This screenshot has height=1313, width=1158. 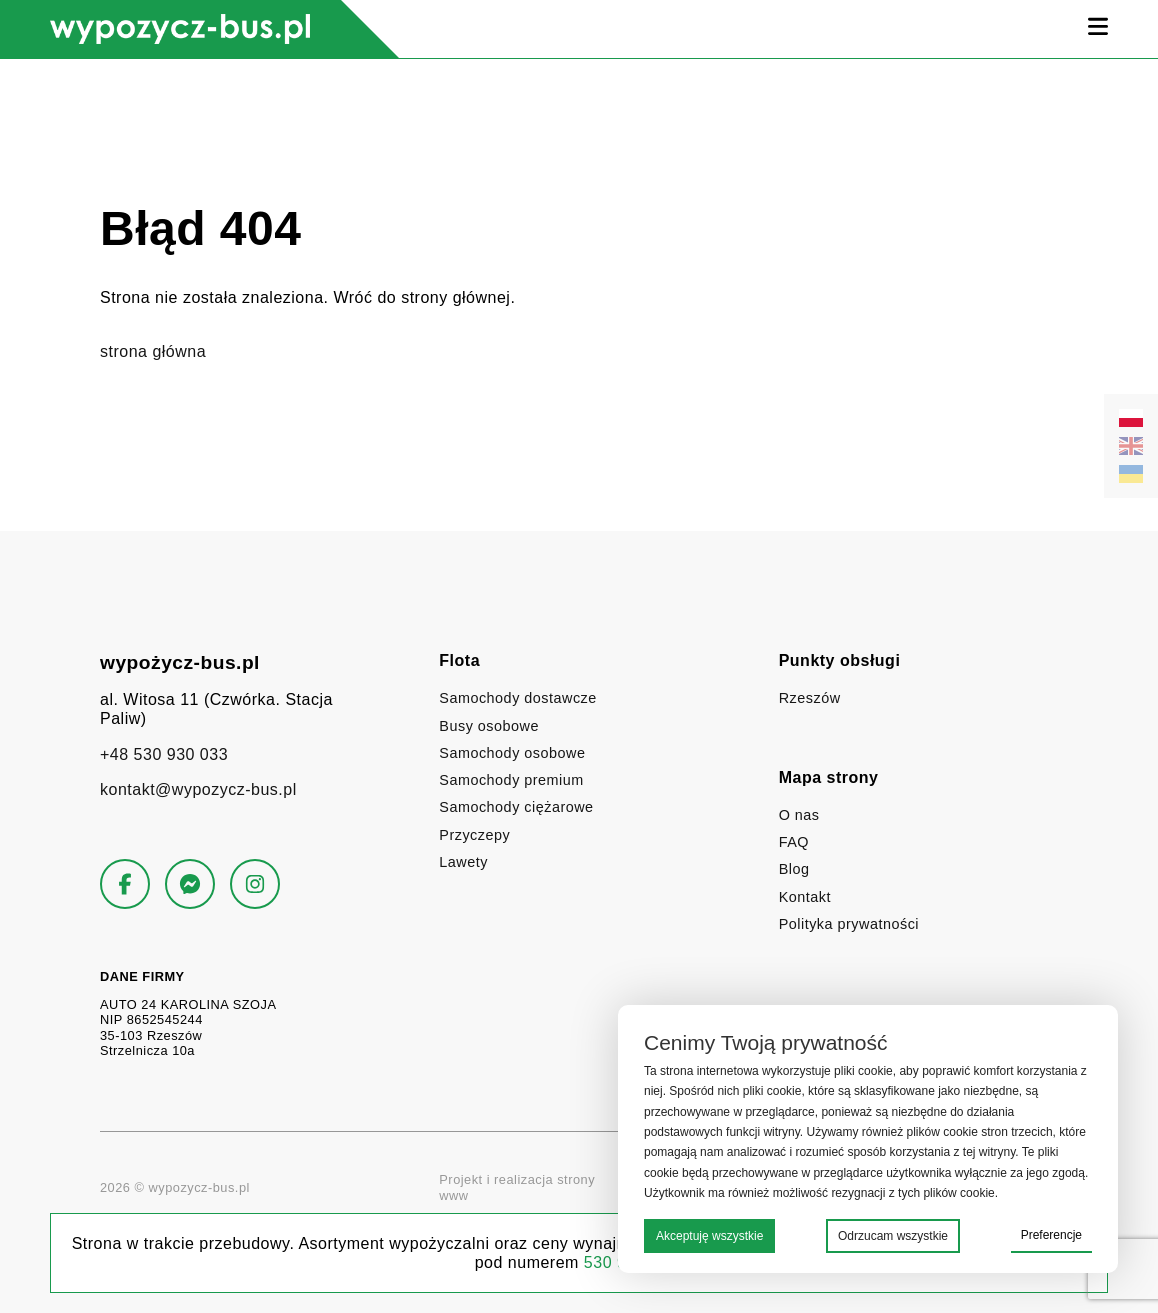 I want to click on Rzeszów, so click(x=810, y=698).